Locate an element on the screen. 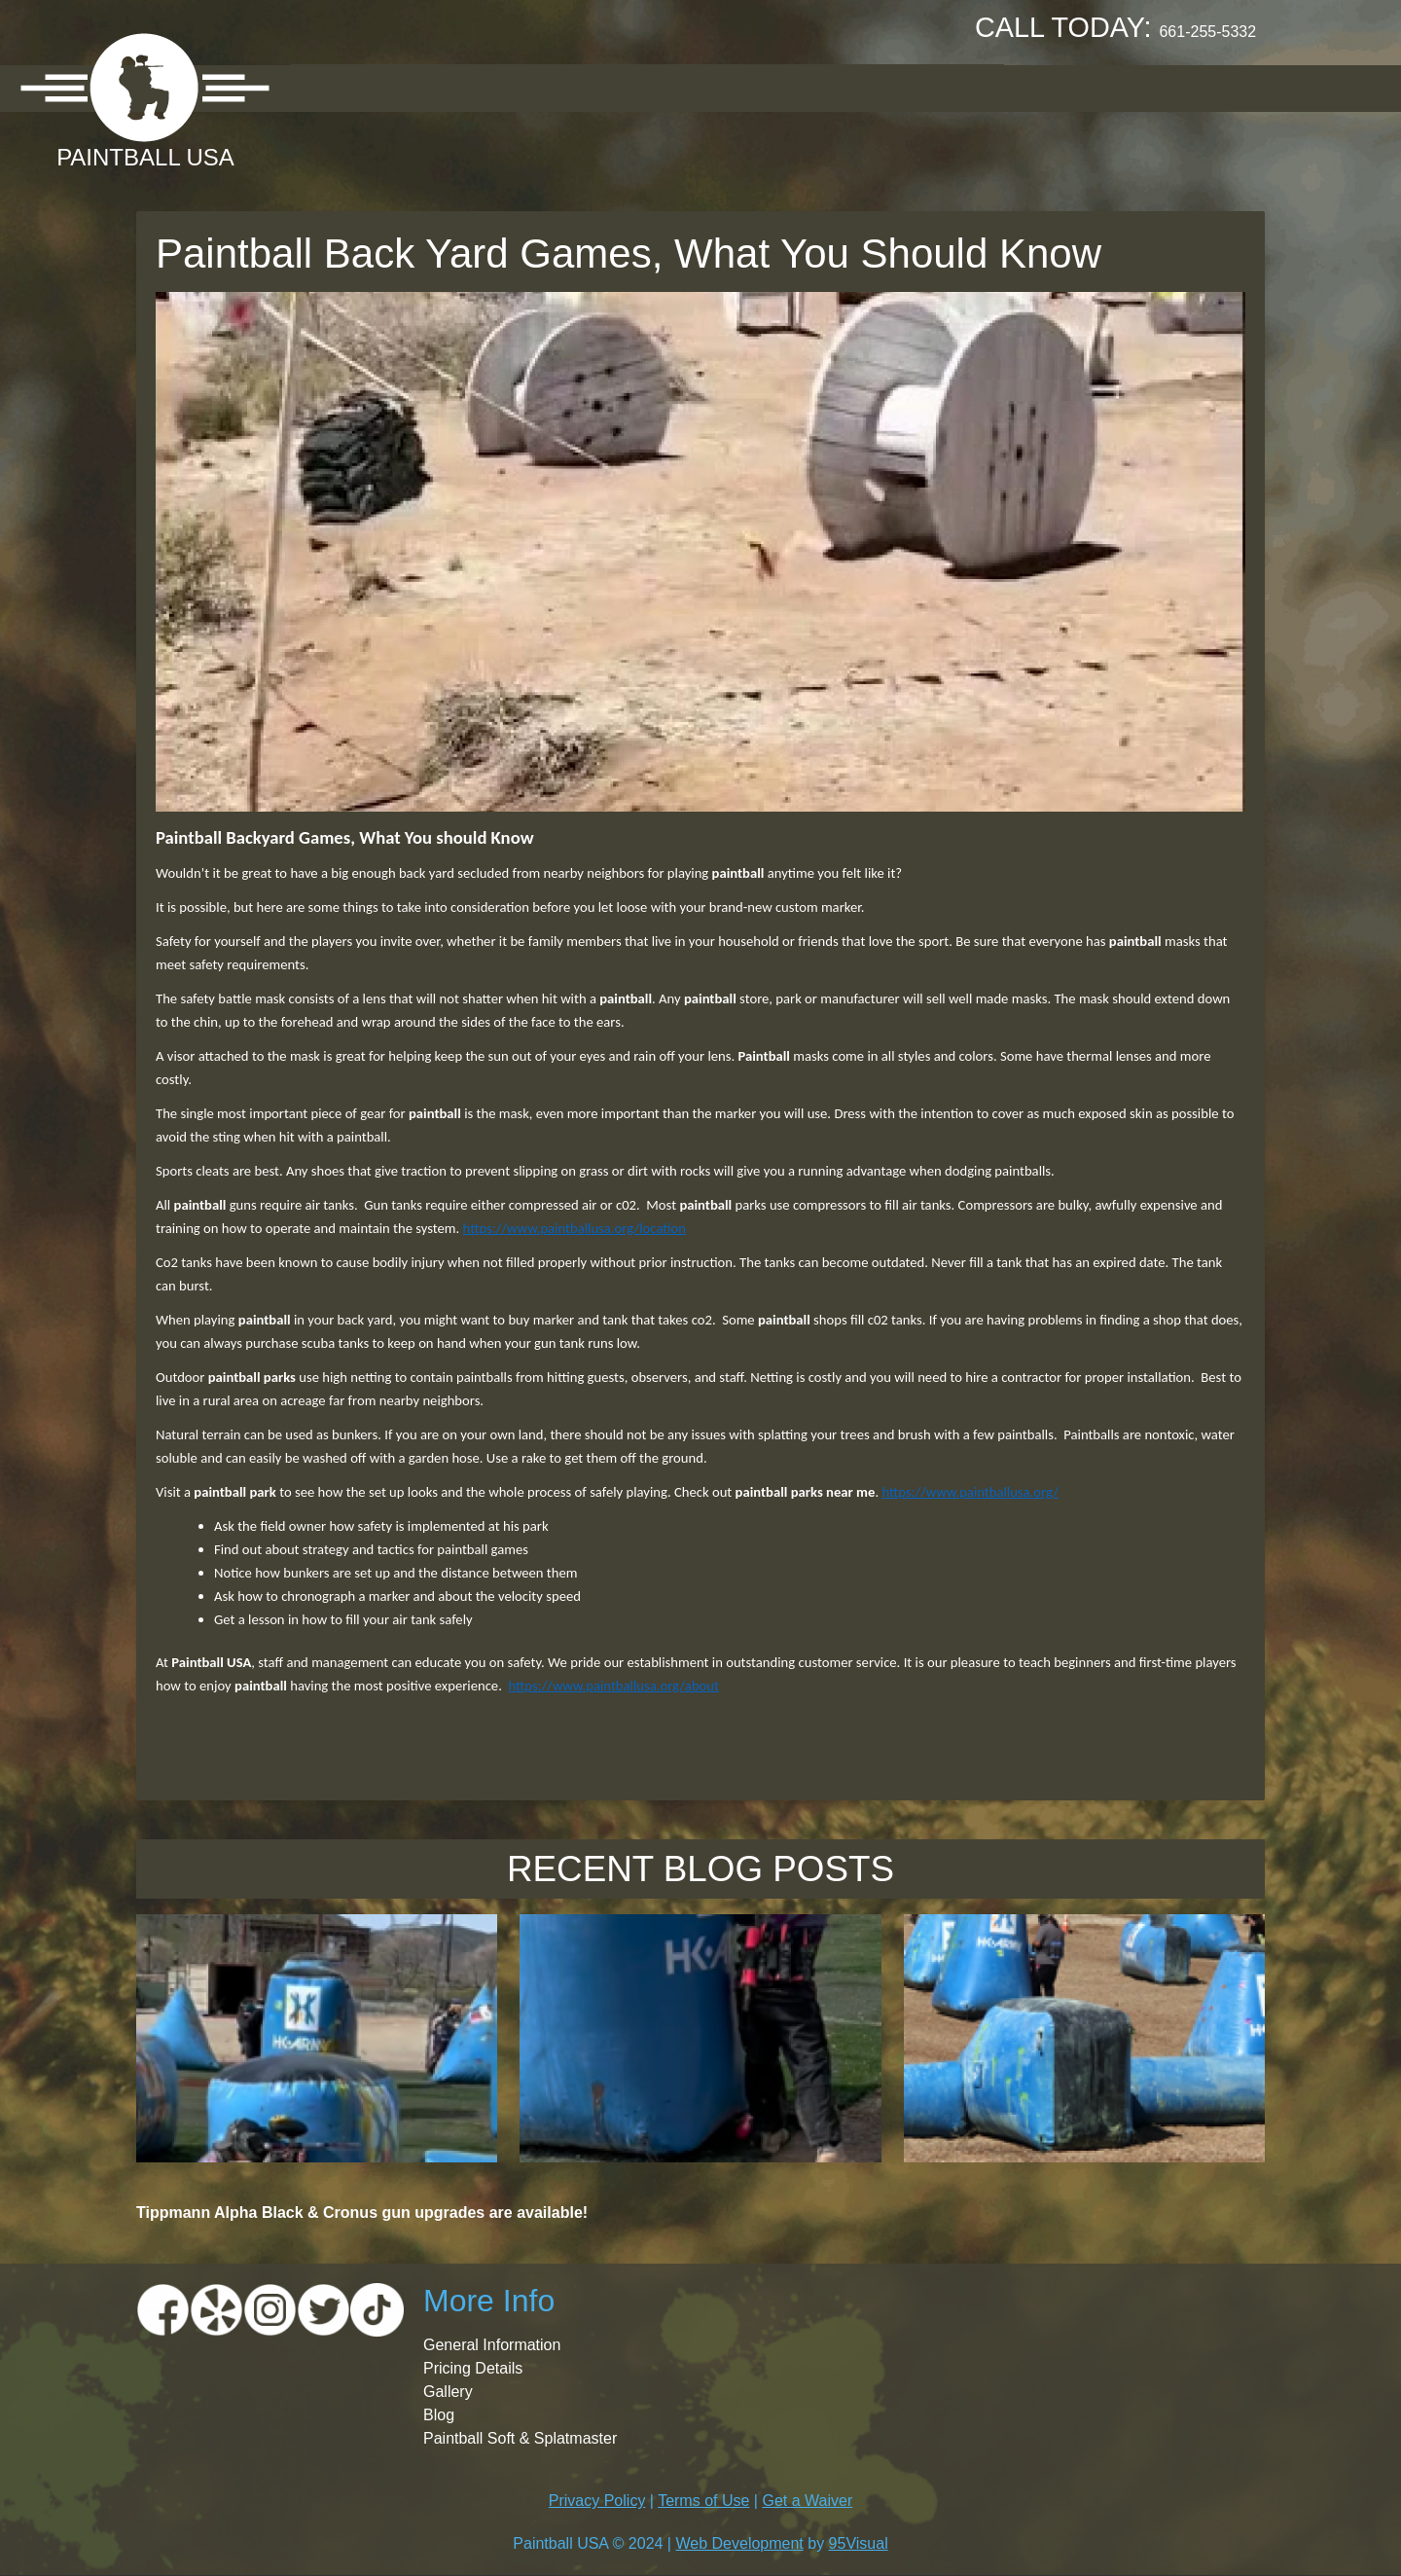 The width and height of the screenshot is (1401, 2576). Blog is located at coordinates (438, 2415).